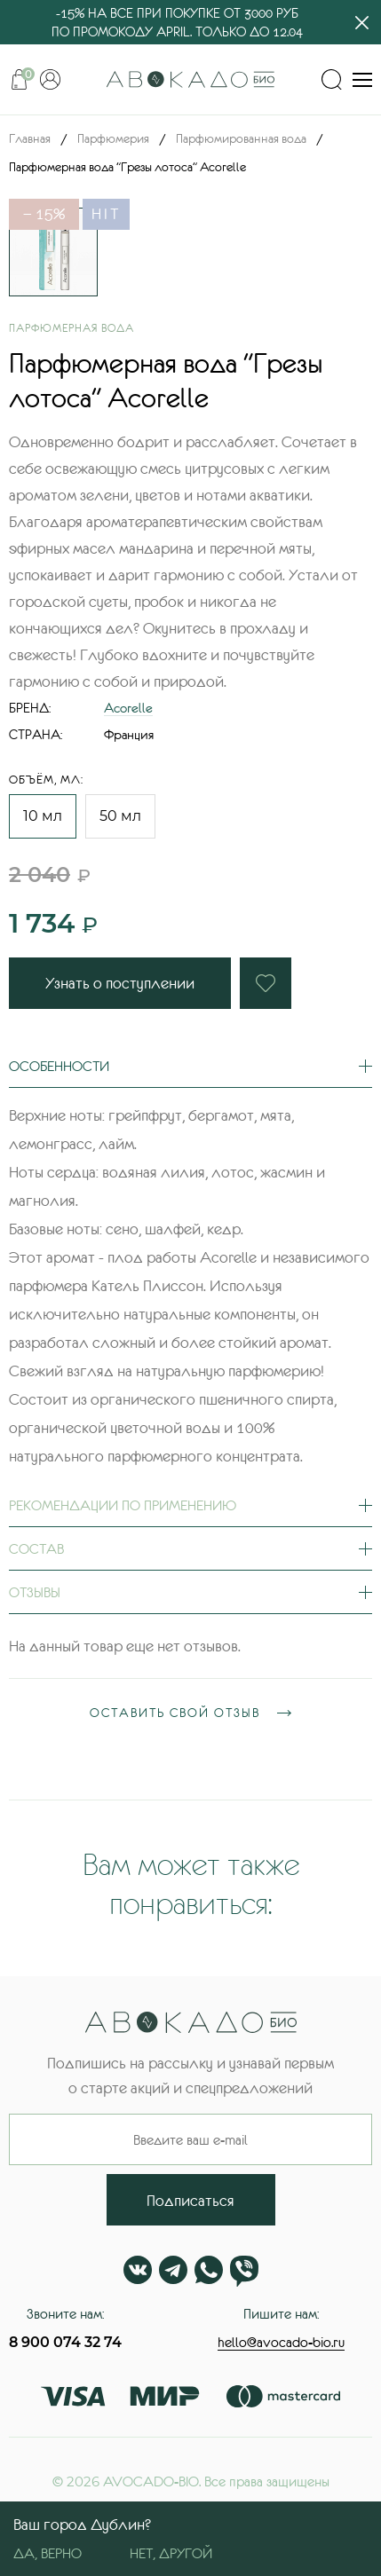  What do you see at coordinates (190, 2201) in the screenshot?
I see `Подписаться` at bounding box center [190, 2201].